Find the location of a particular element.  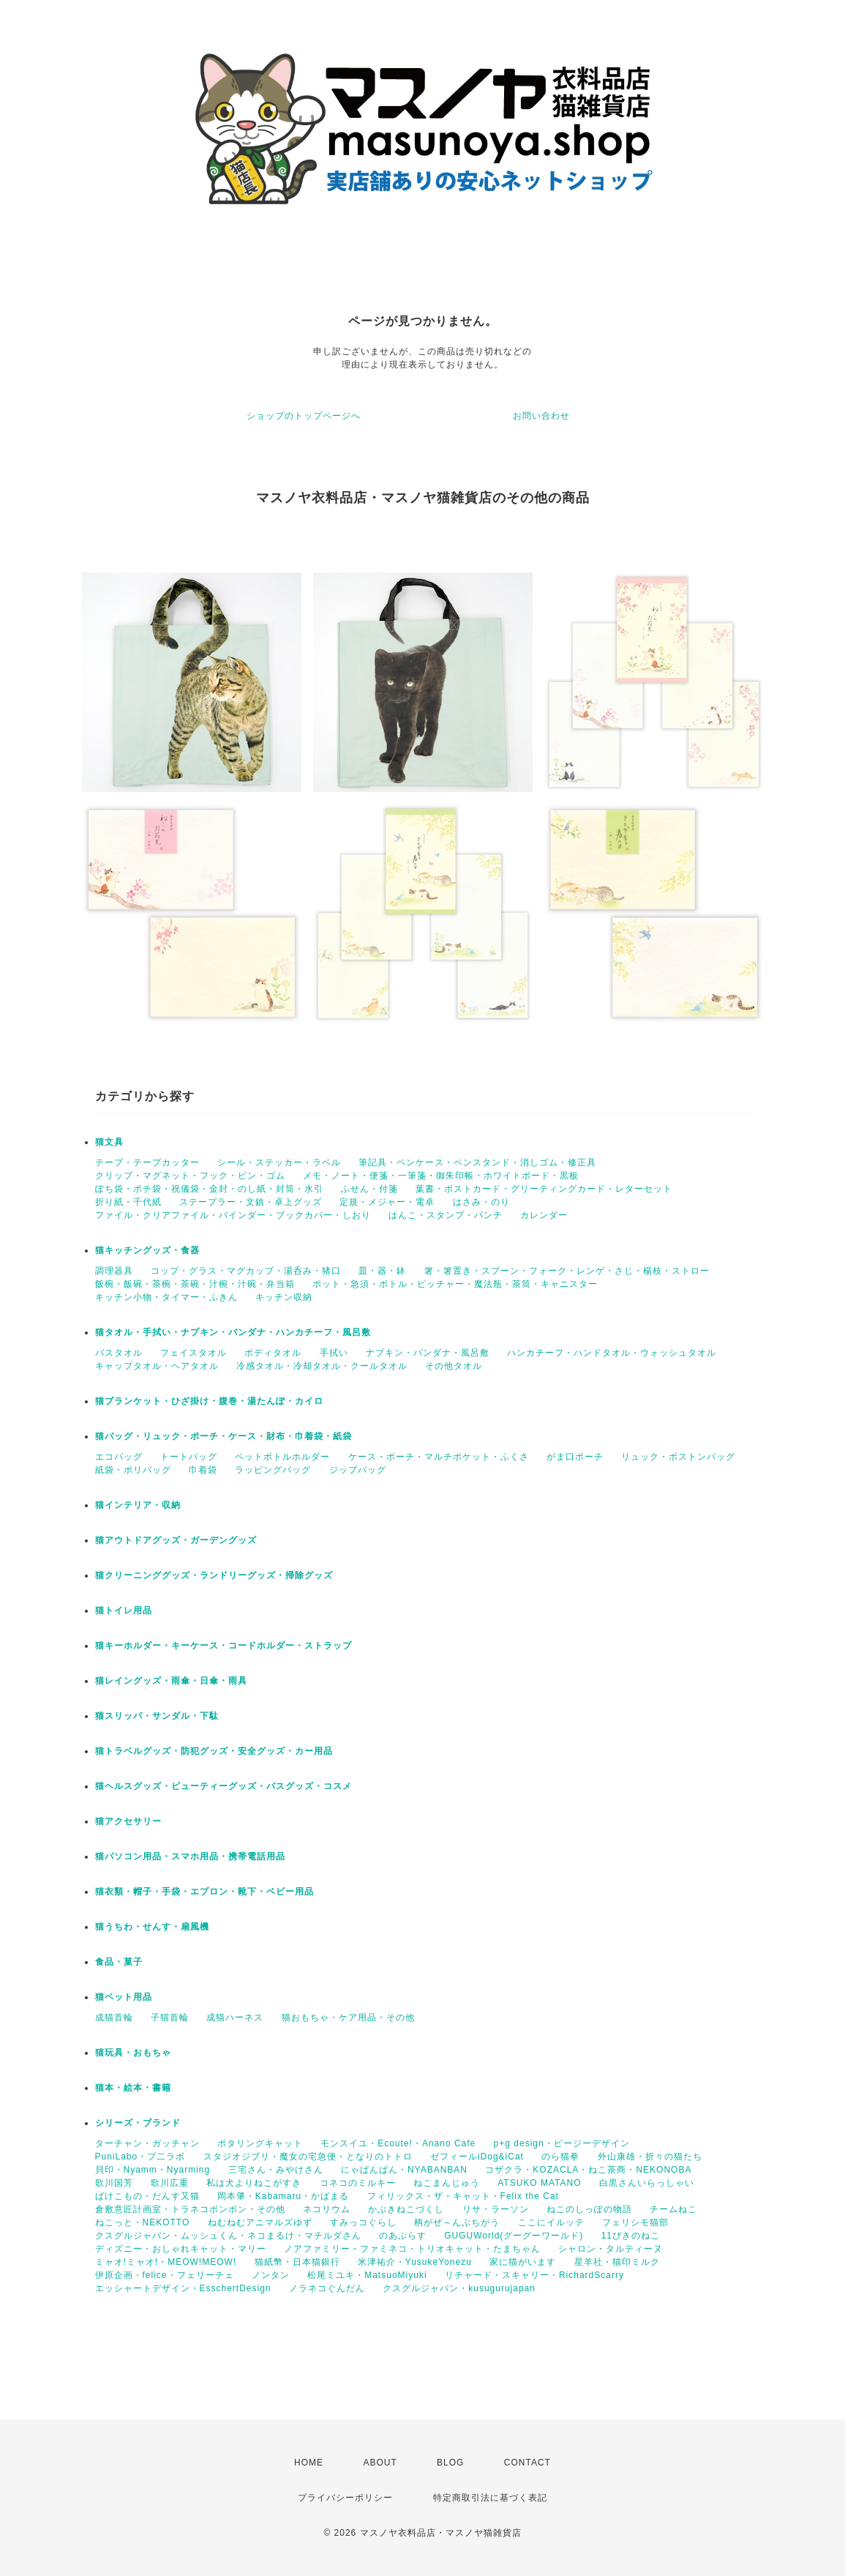

リサ・ラーソン is located at coordinates (495, 2209).